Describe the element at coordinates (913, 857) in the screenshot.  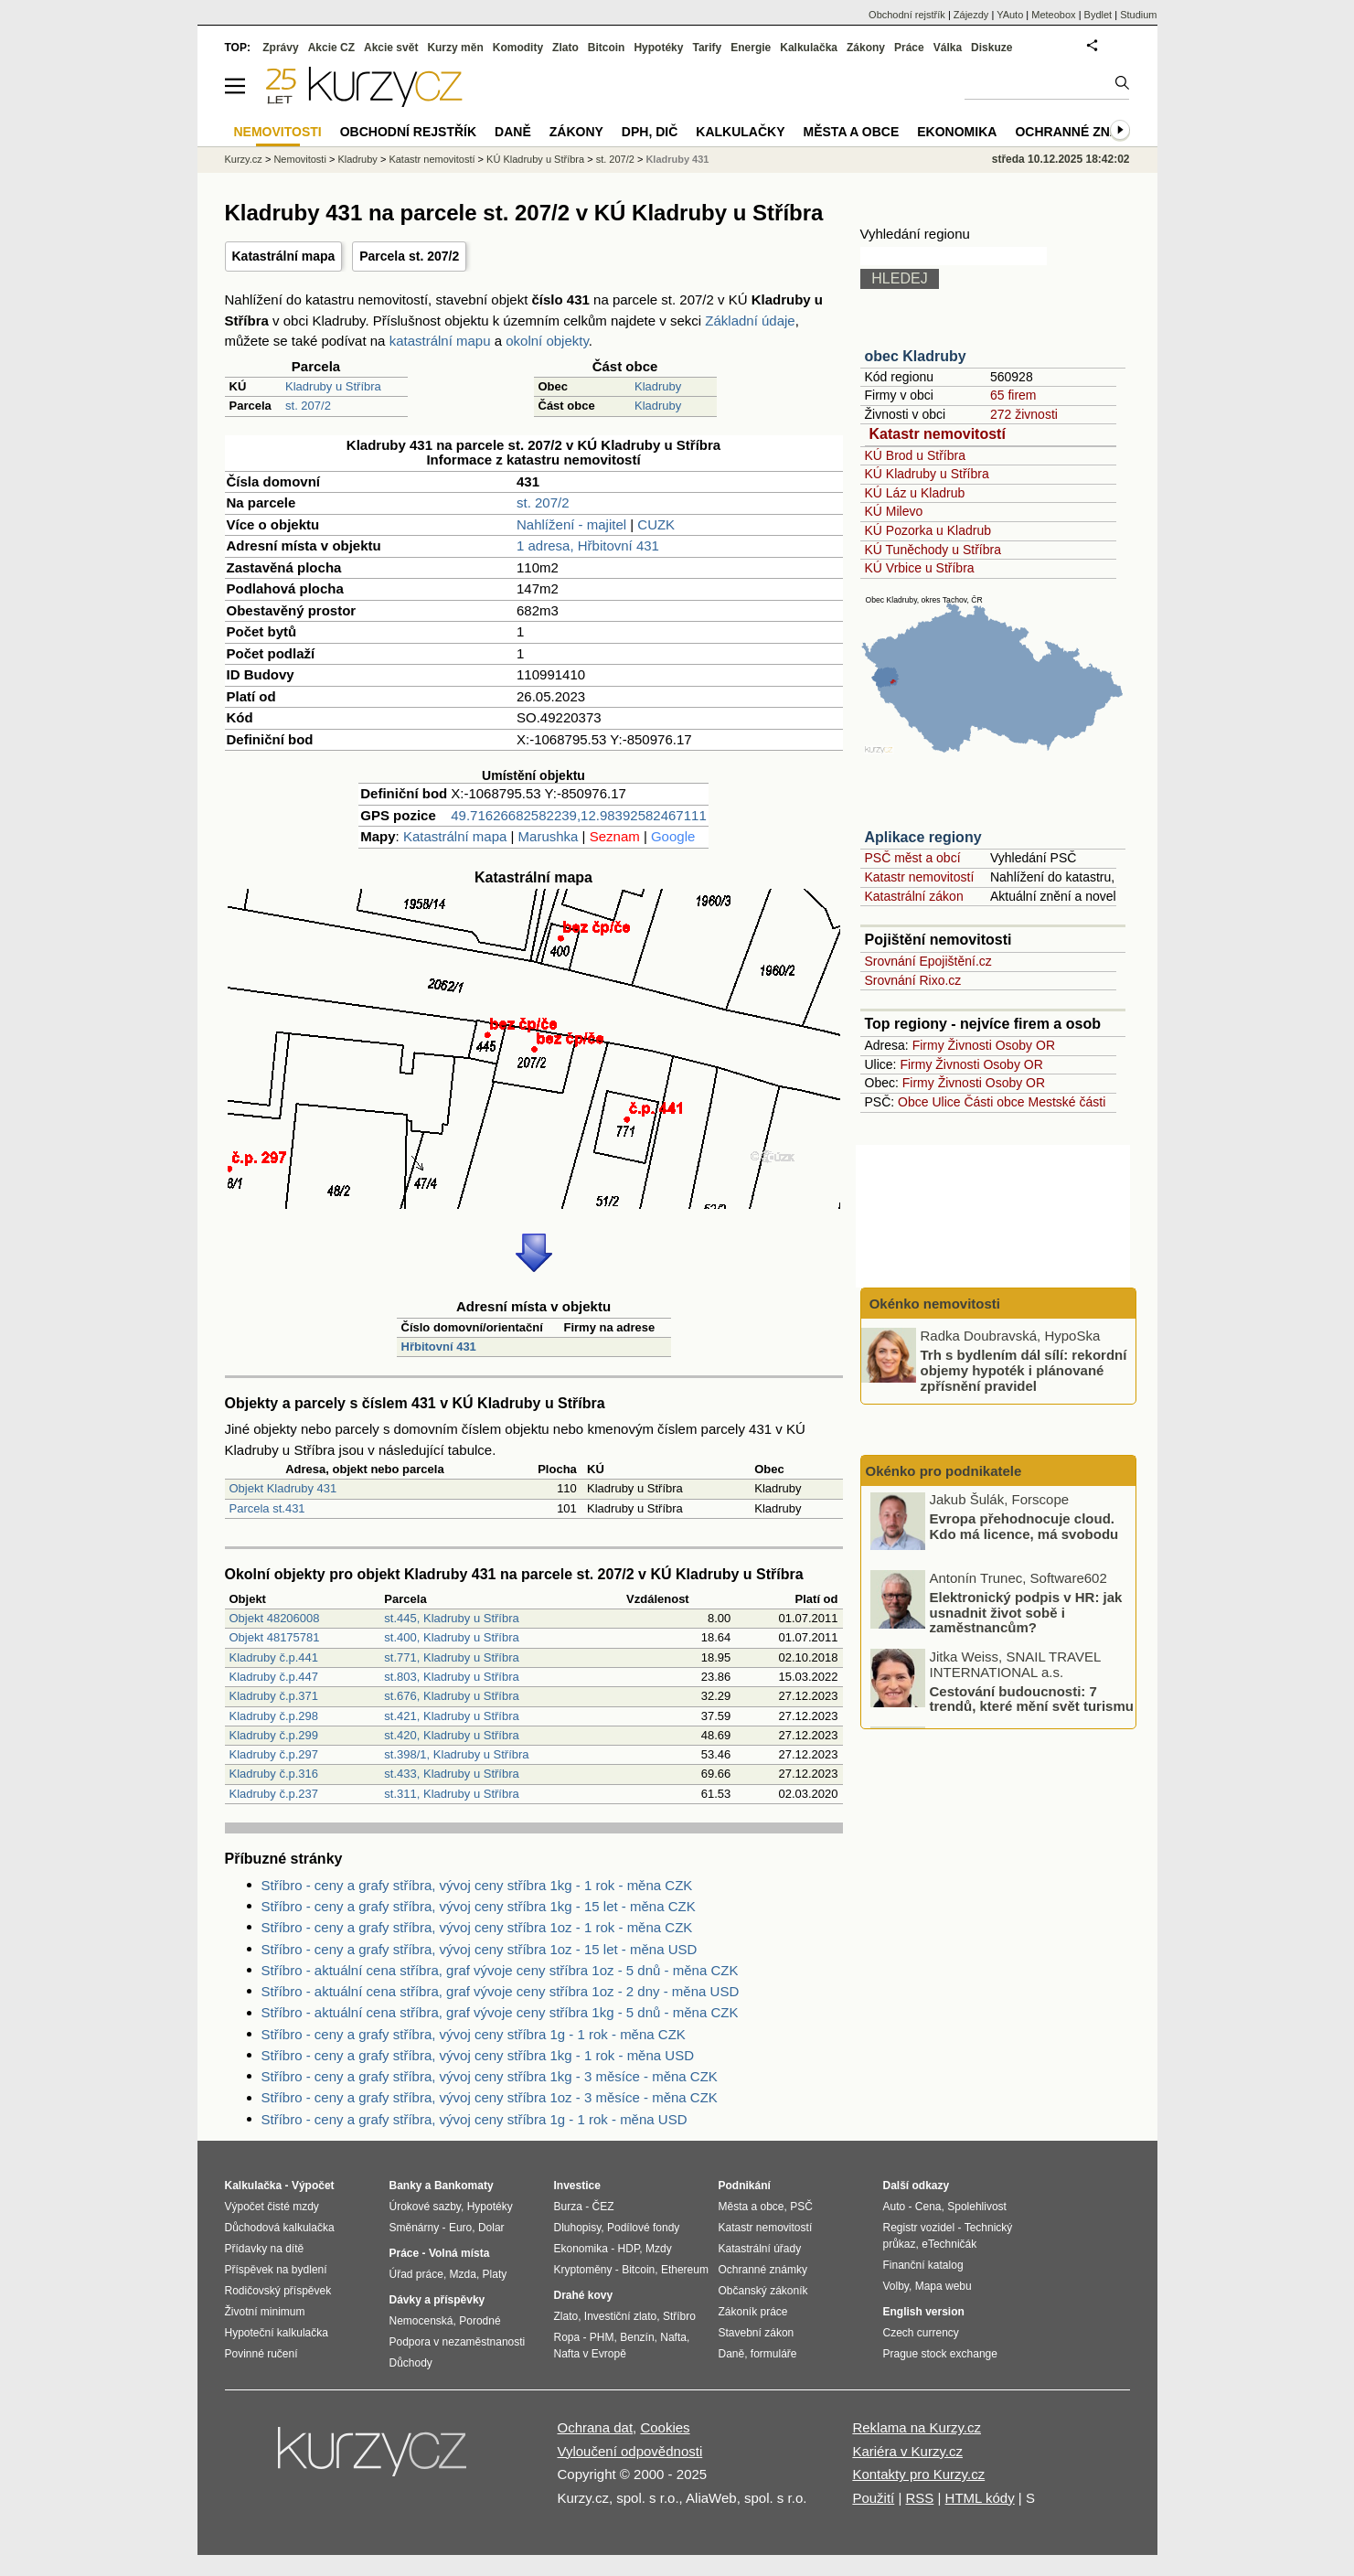
I see `PSČ měst a obcí` at that location.